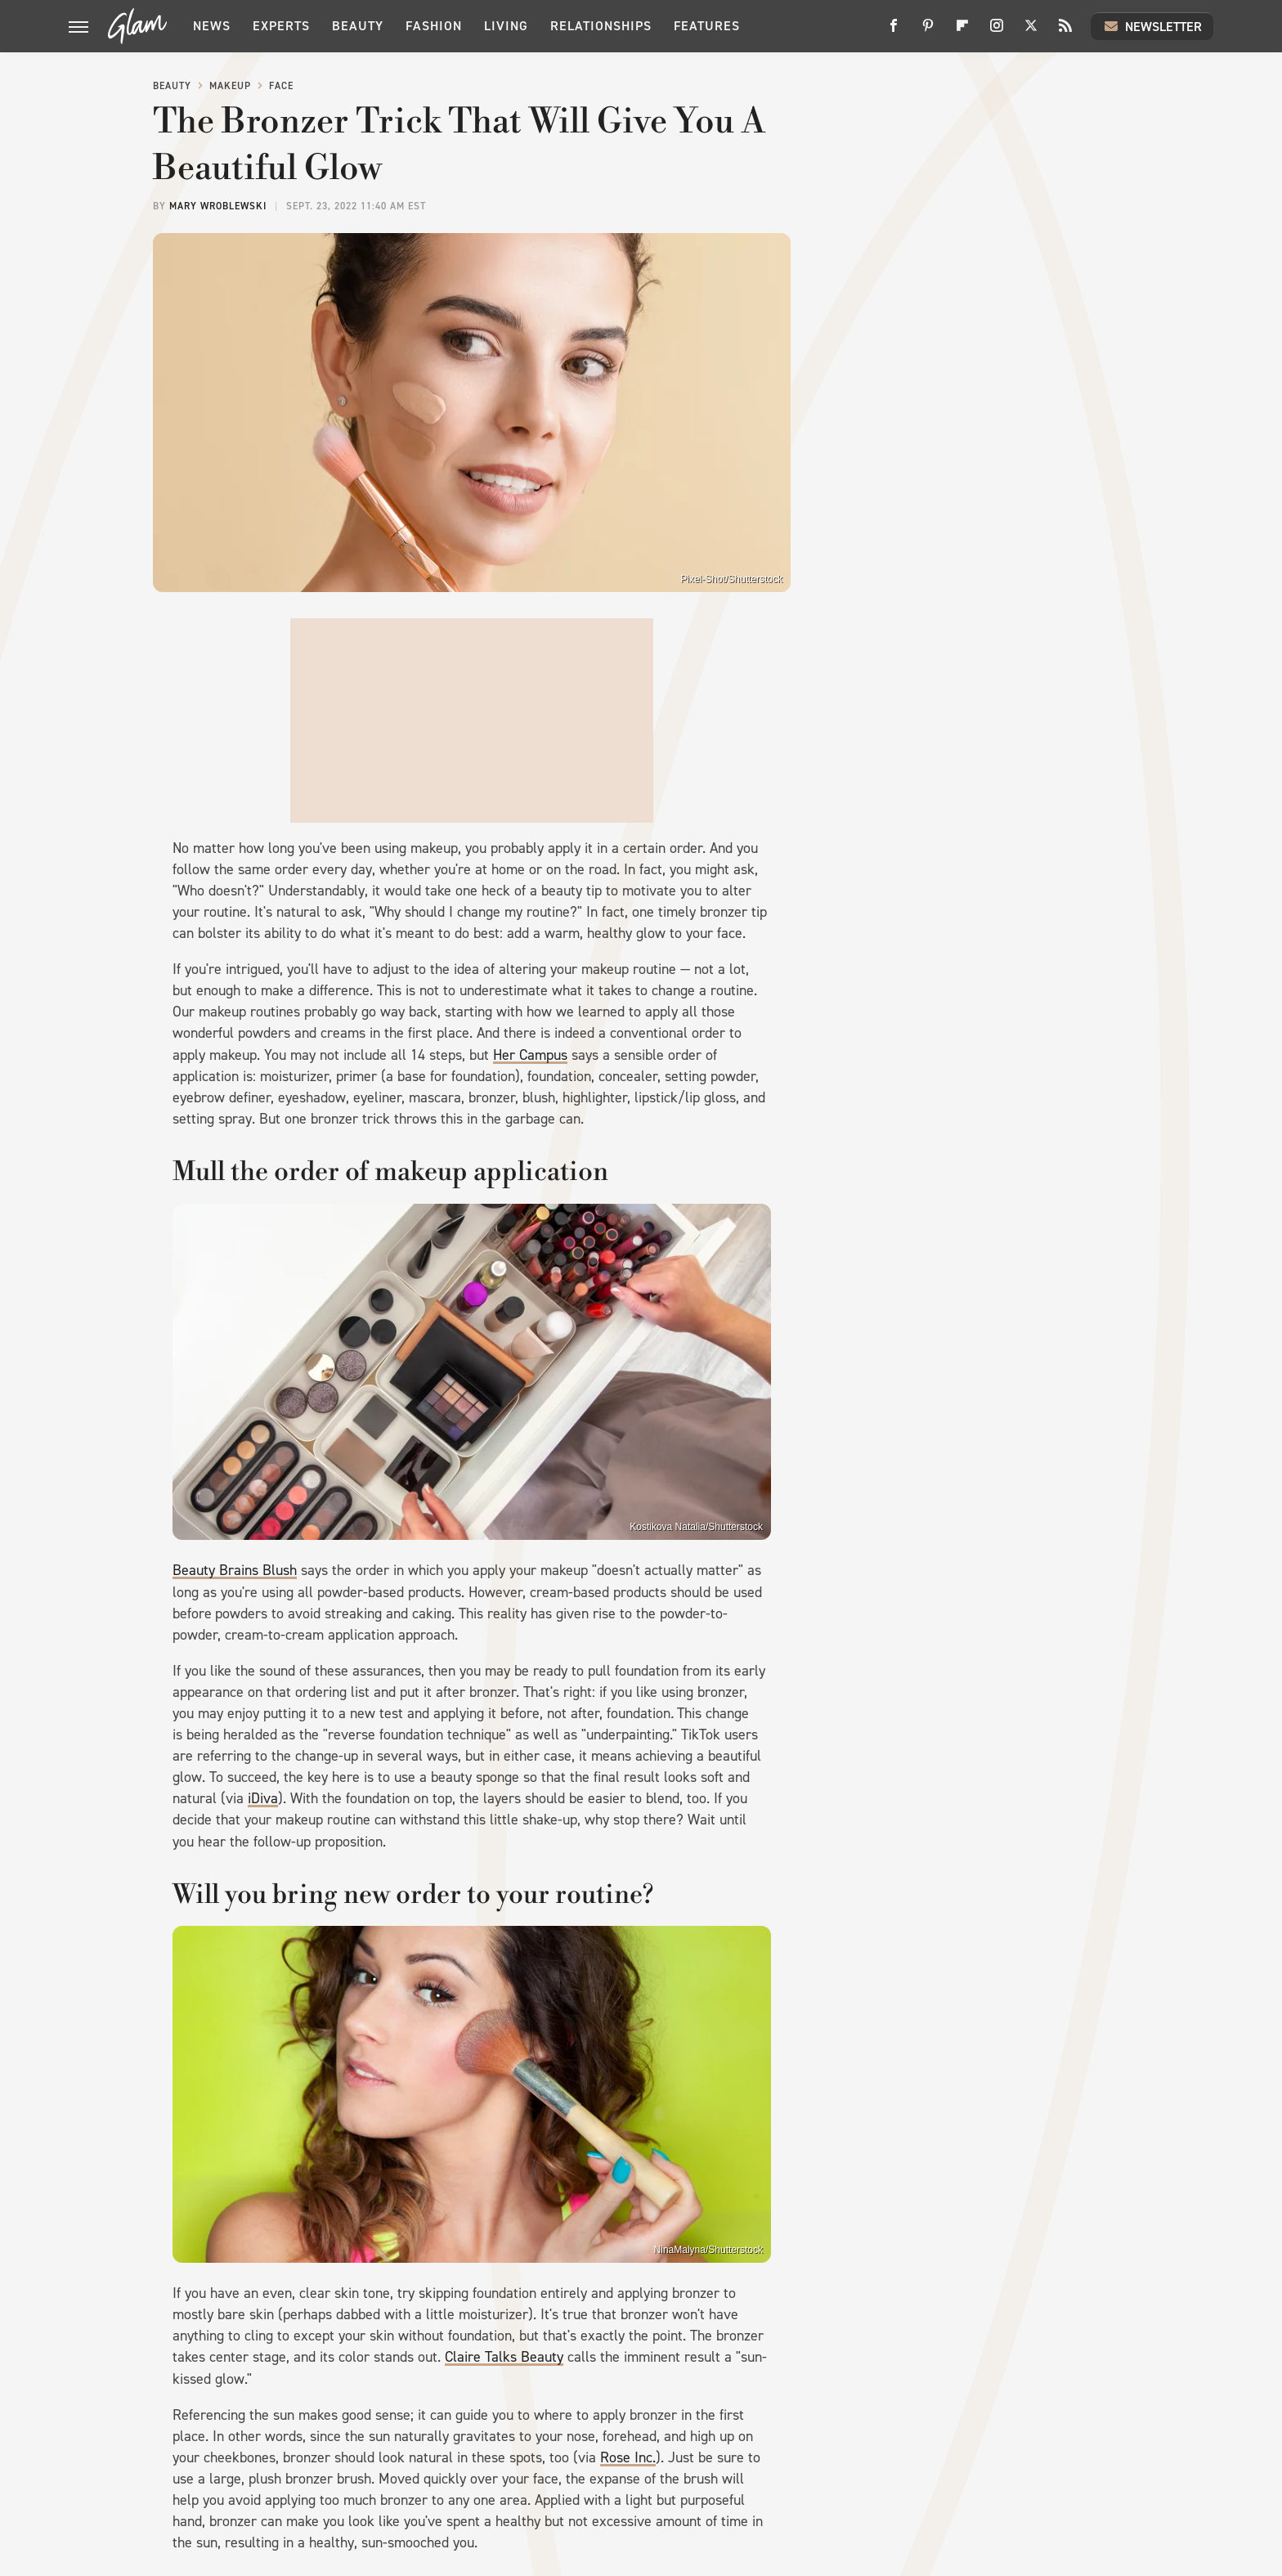  What do you see at coordinates (281, 86) in the screenshot?
I see `Face` at bounding box center [281, 86].